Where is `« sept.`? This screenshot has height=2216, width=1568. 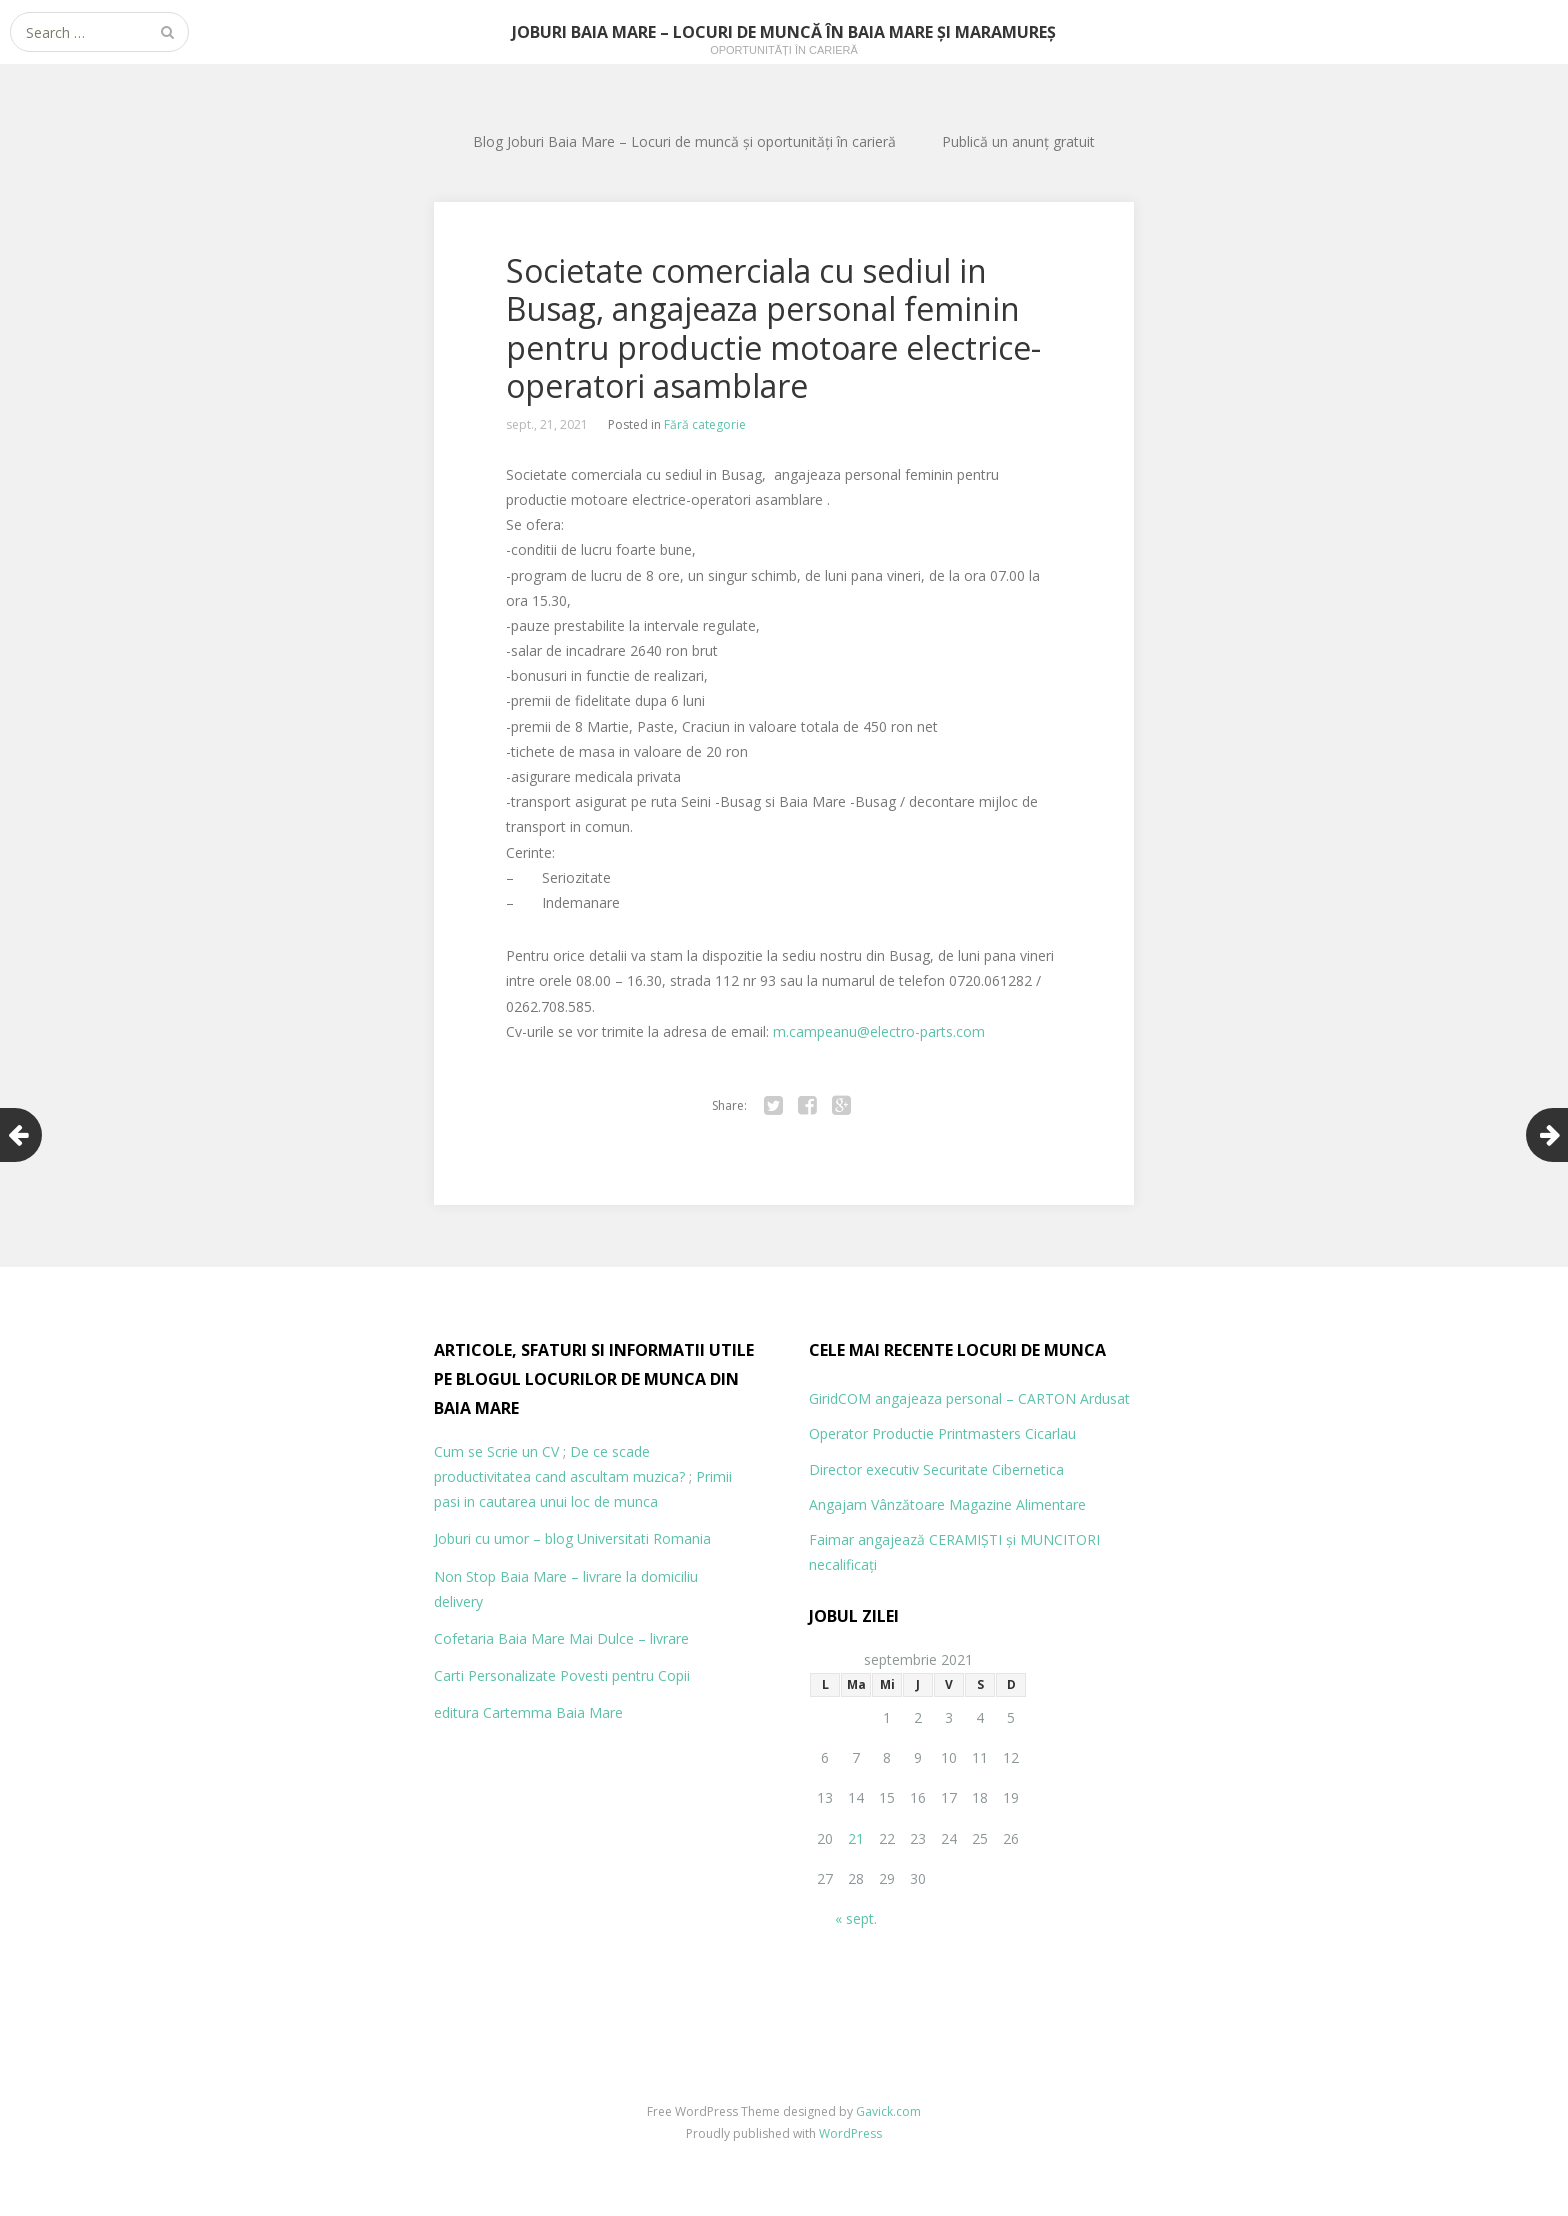
« sept. is located at coordinates (856, 1918).